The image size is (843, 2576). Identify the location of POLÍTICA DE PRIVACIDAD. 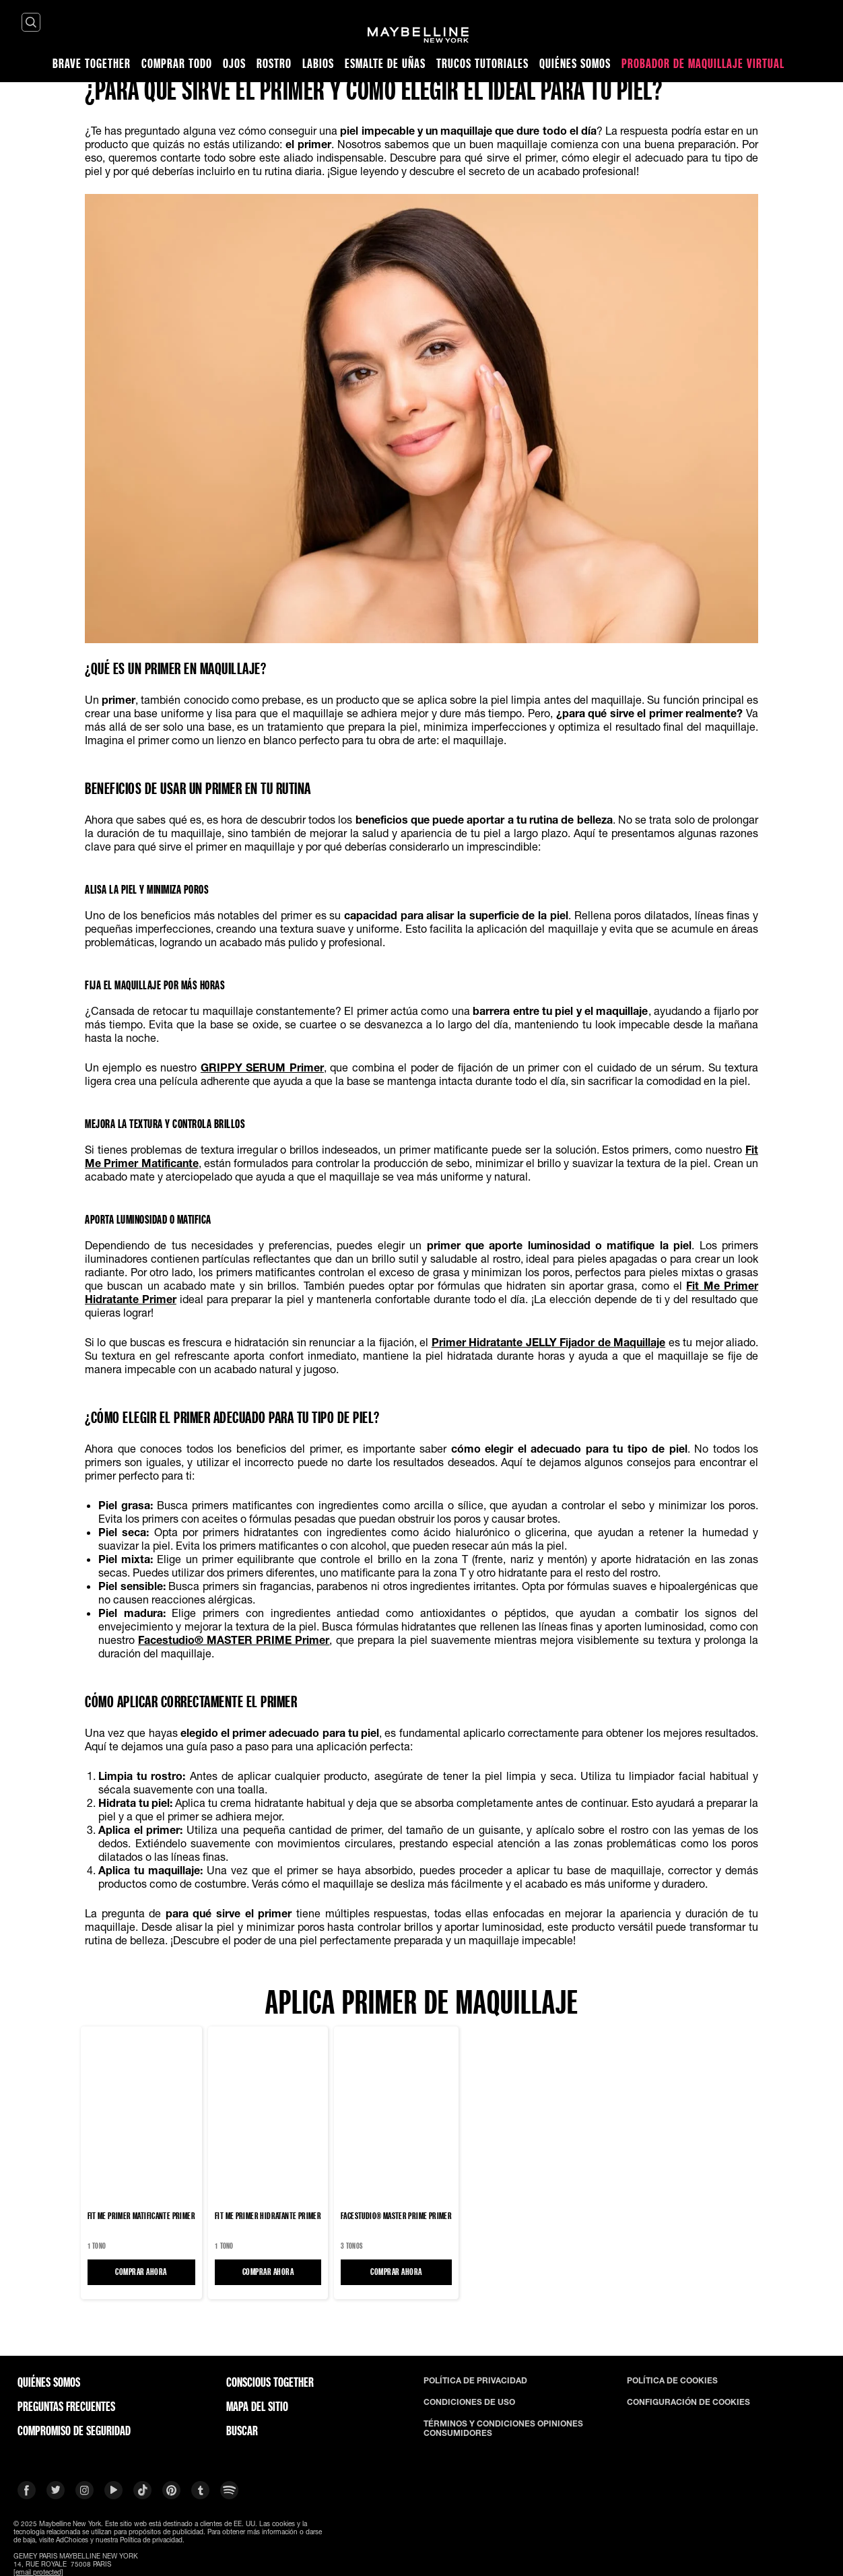
(475, 2380).